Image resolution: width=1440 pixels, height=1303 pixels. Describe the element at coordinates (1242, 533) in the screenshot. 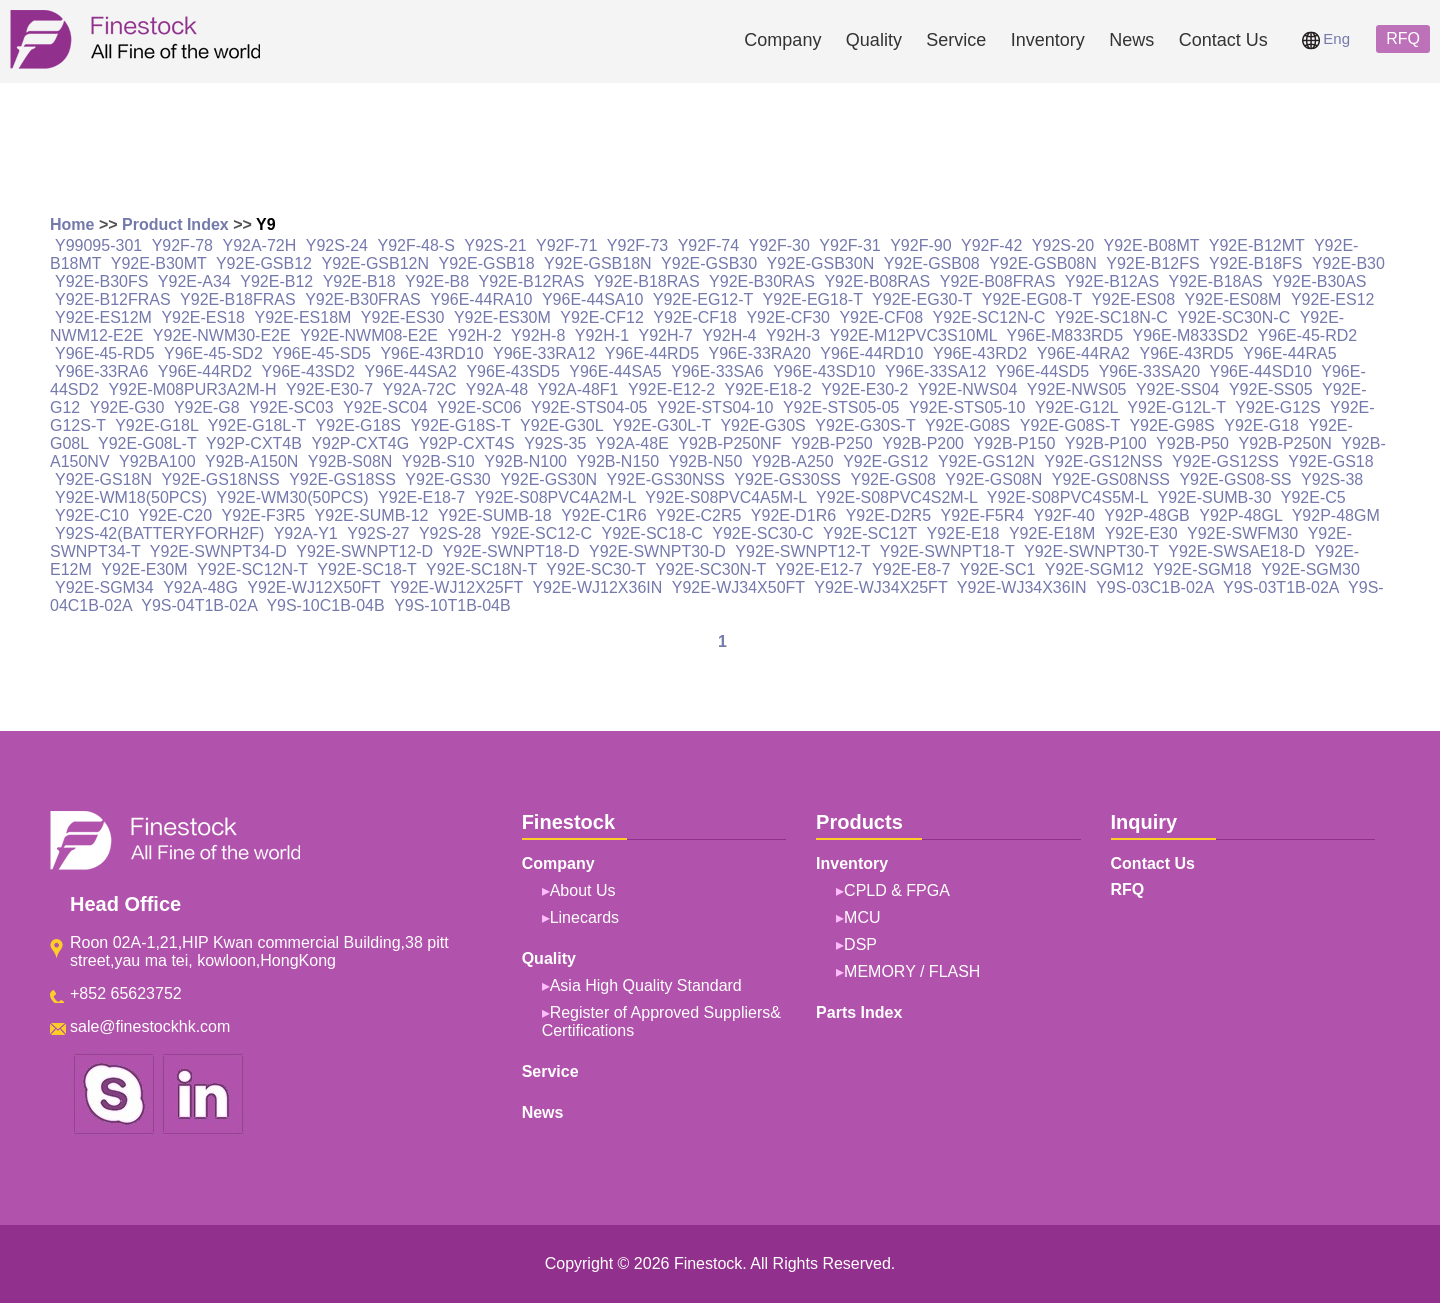

I see `Y92E-SWFM30` at that location.